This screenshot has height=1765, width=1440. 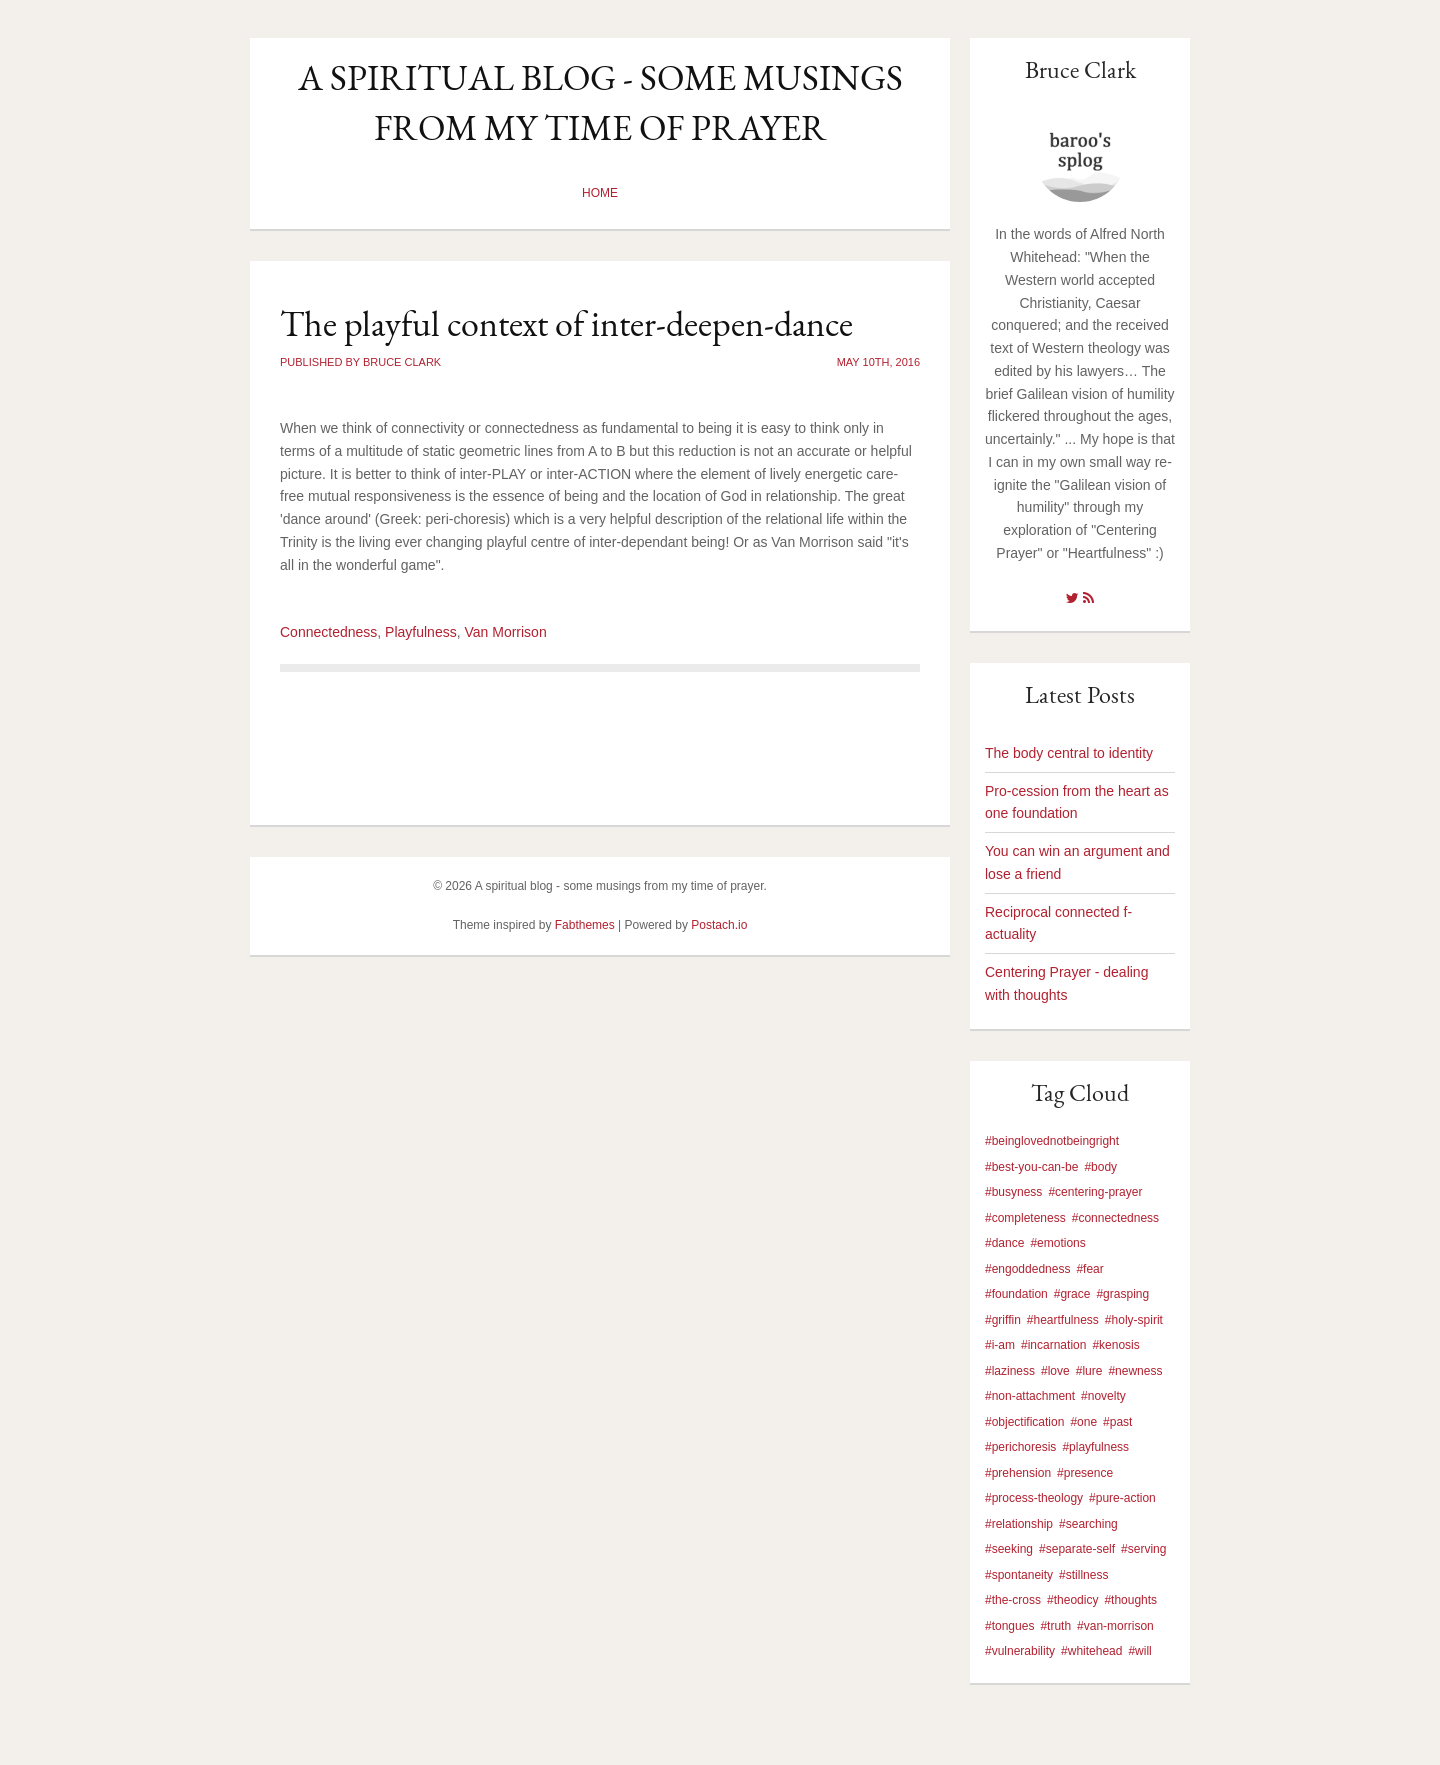 What do you see at coordinates (1055, 1626) in the screenshot?
I see `#truth` at bounding box center [1055, 1626].